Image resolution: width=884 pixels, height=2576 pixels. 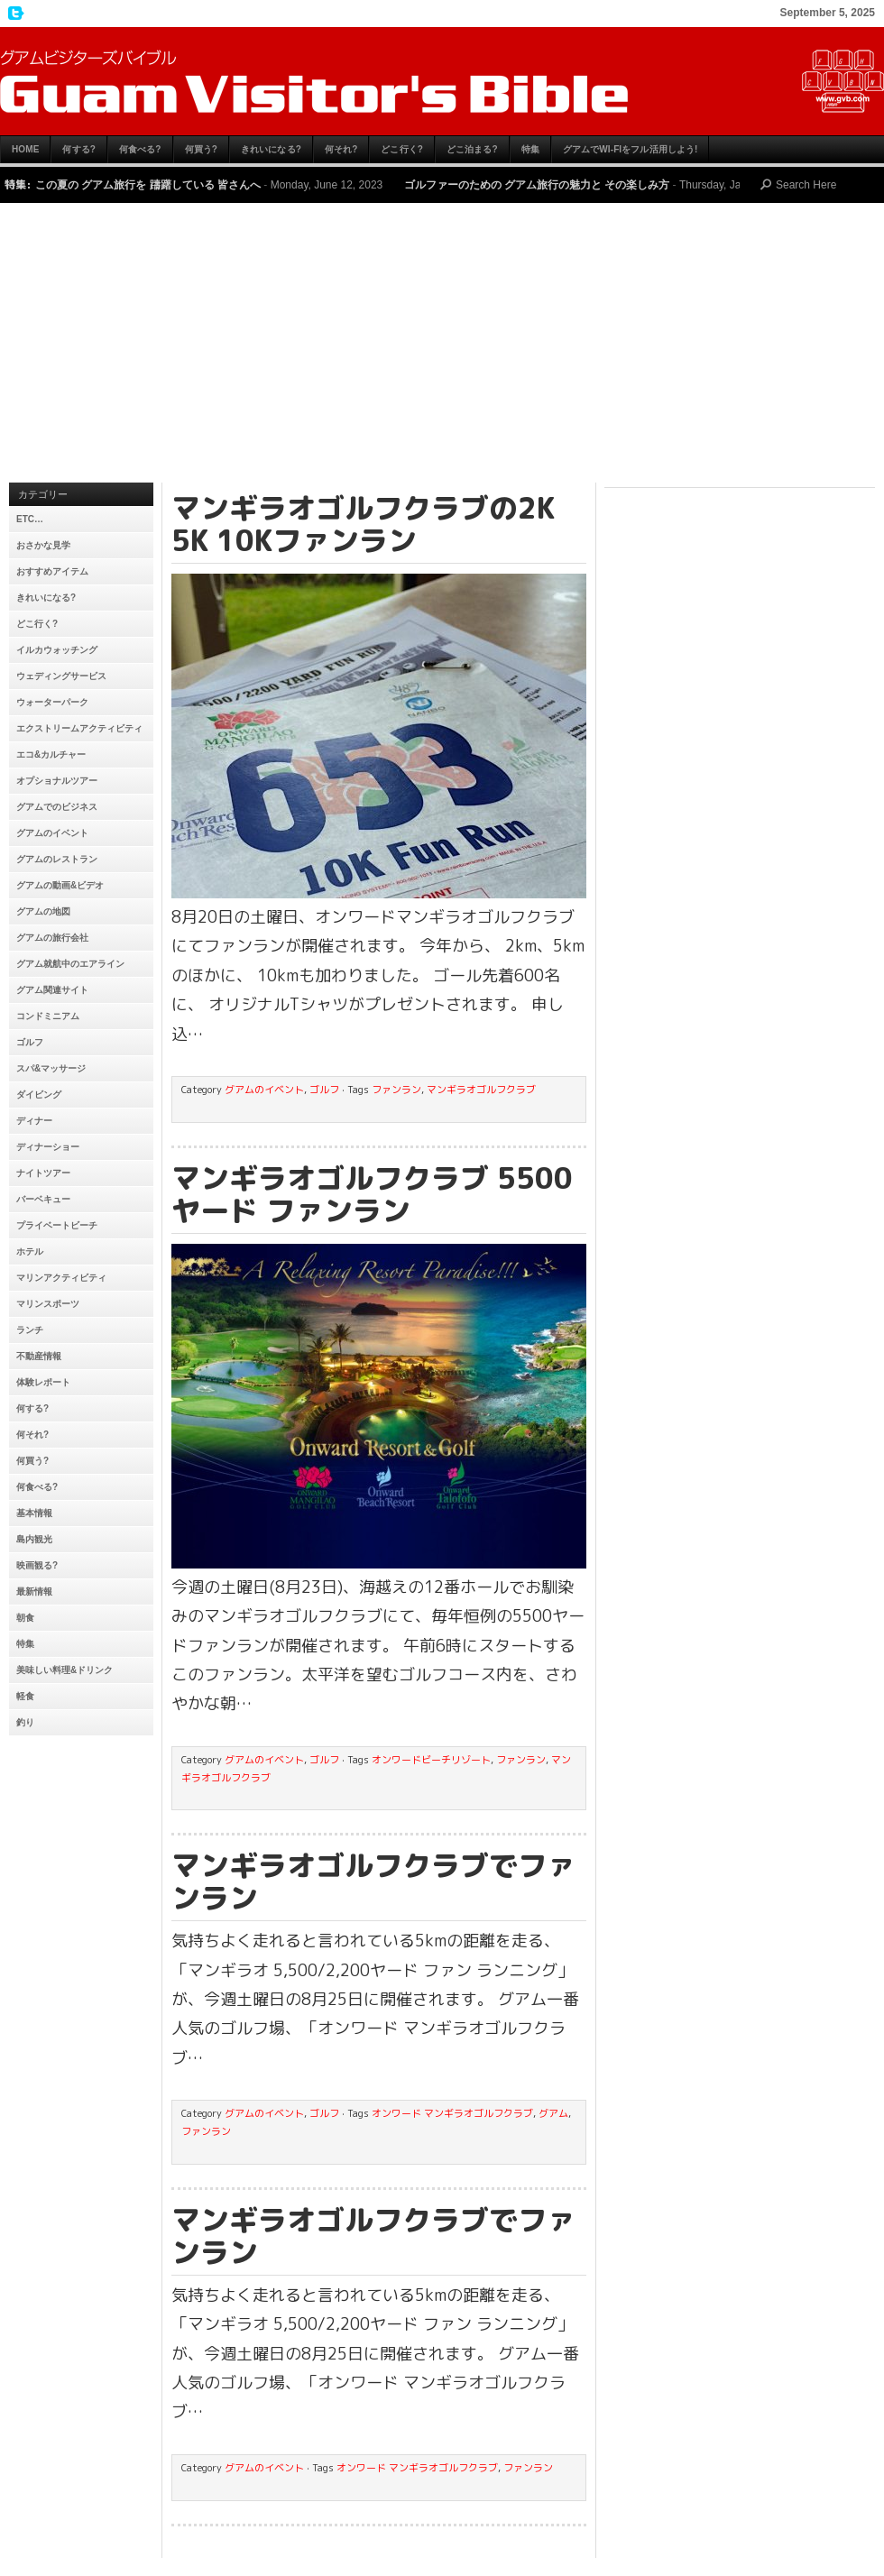 I want to click on マンギラオゴルフクラブの2K 5K 10Kファンラン, so click(x=363, y=524).